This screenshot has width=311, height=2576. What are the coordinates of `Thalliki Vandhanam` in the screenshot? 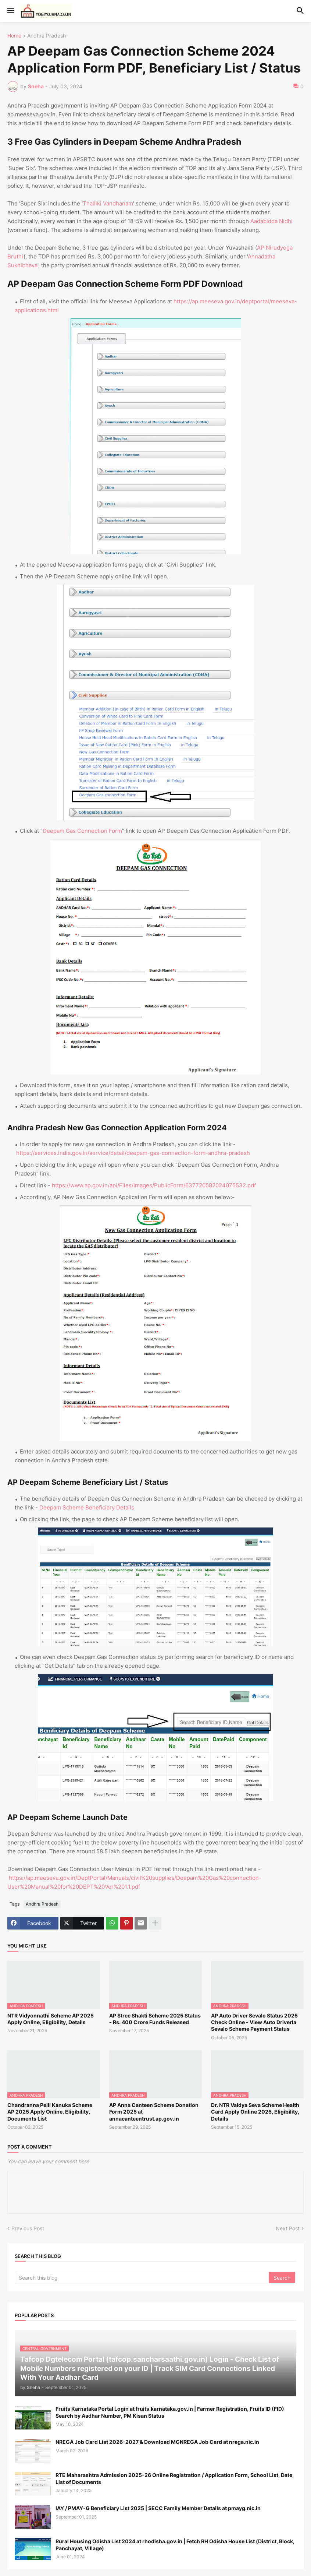 It's located at (108, 203).